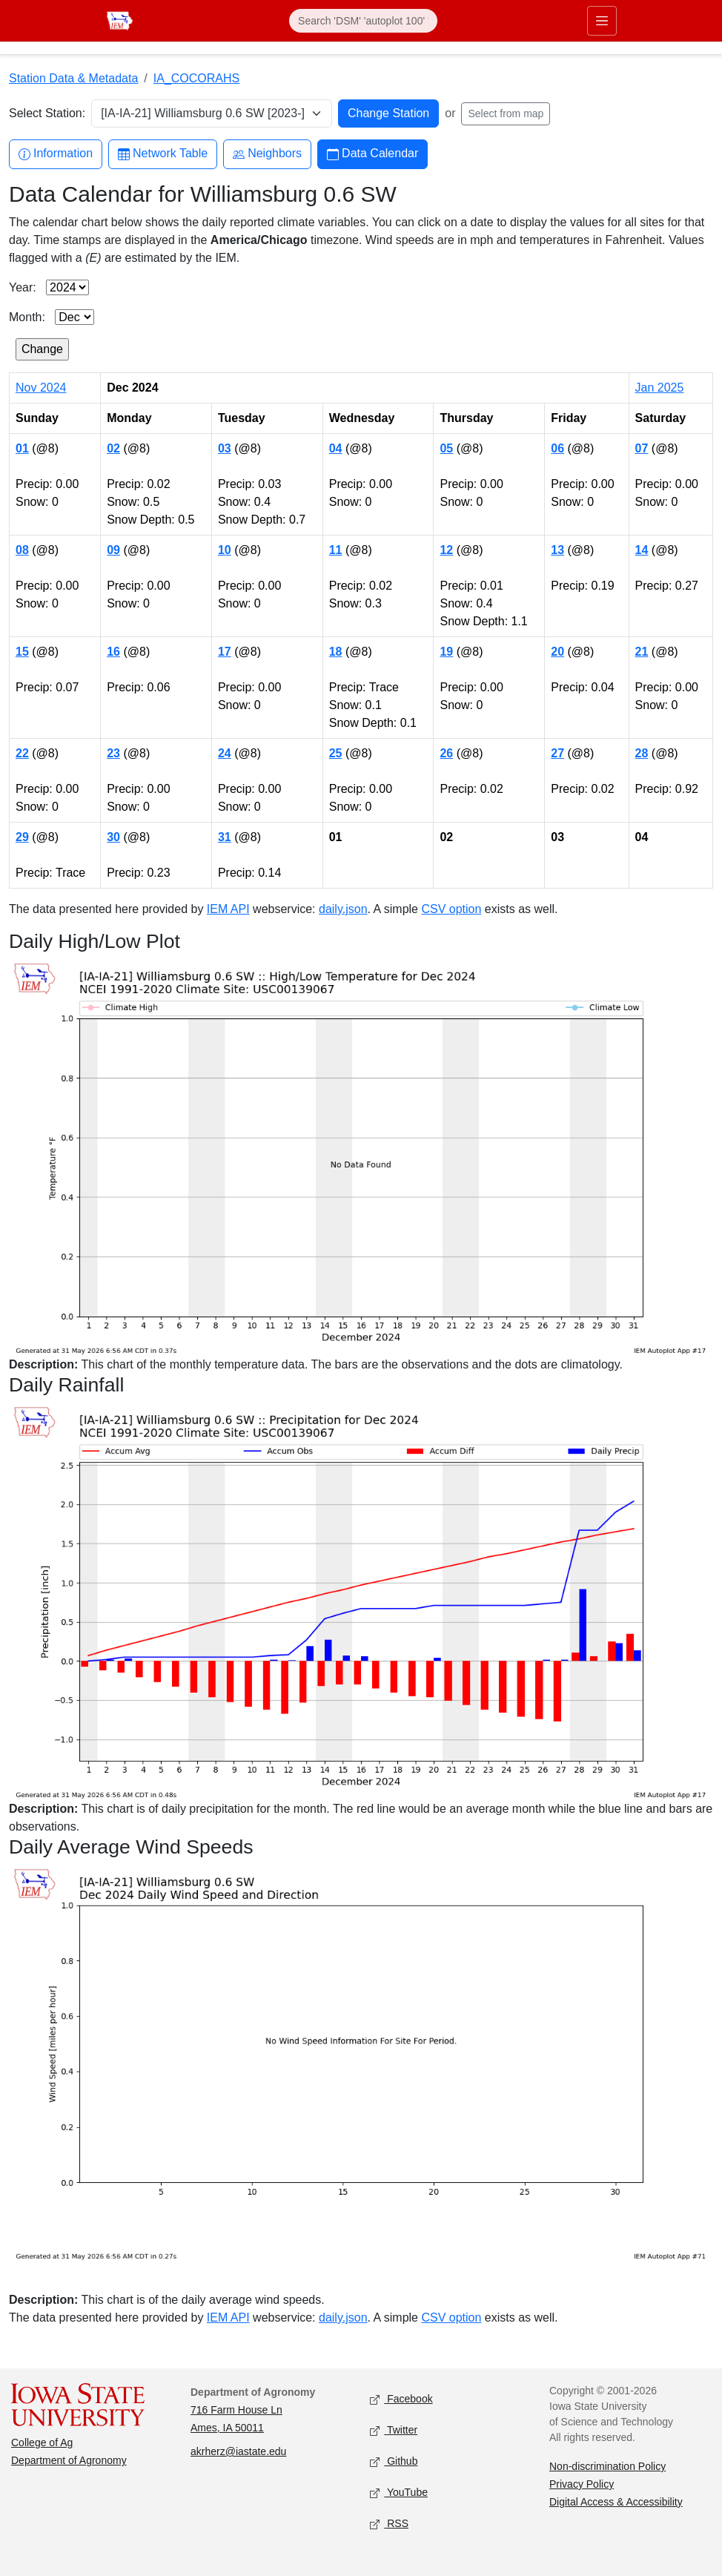 The image size is (722, 2576). What do you see at coordinates (642, 550) in the screenshot?
I see `14` at bounding box center [642, 550].